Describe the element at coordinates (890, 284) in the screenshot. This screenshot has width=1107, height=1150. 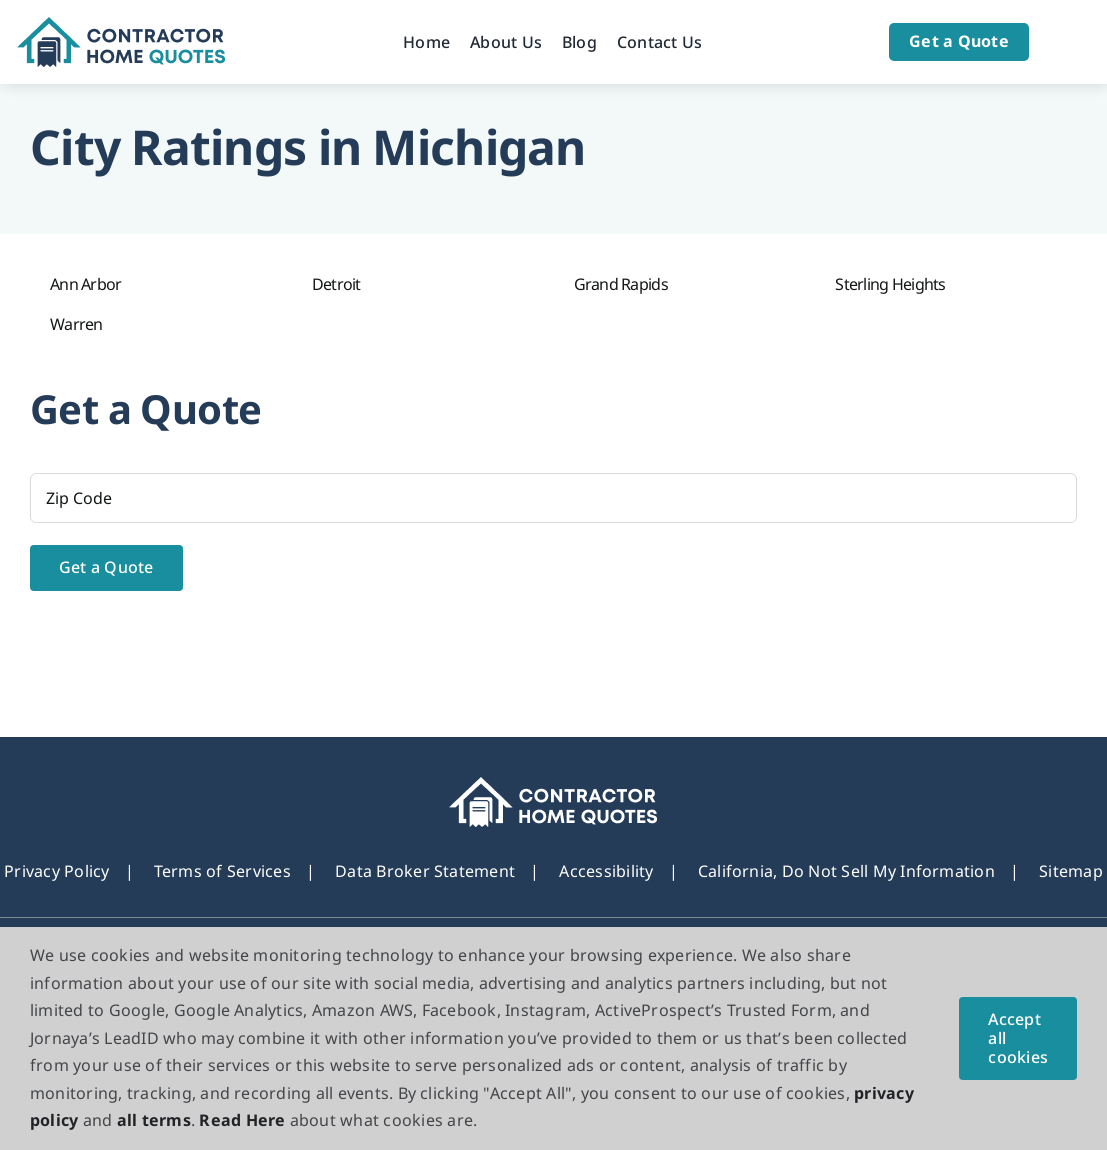
I see `Sterling Heights` at that location.